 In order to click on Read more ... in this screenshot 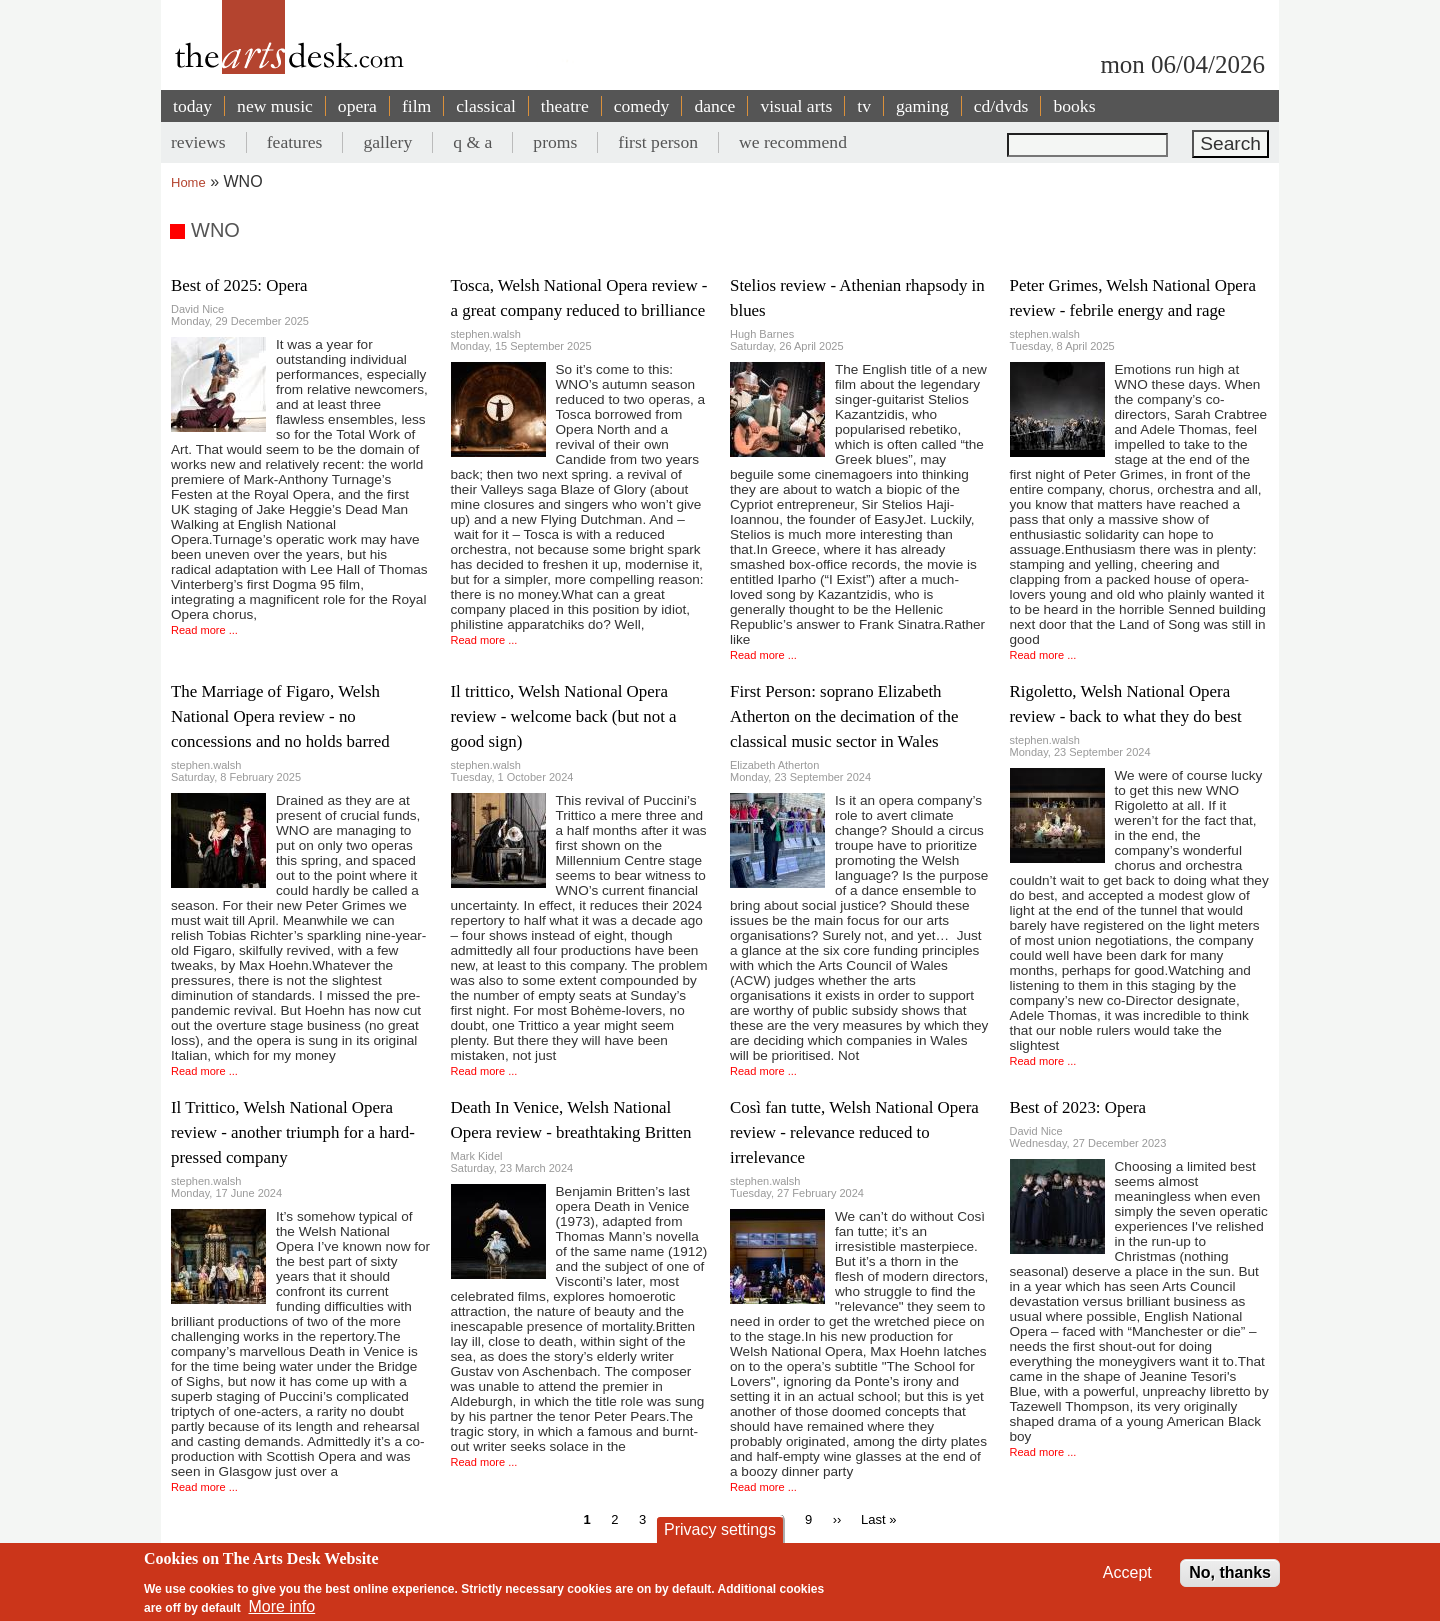, I will do `click(204, 630)`.